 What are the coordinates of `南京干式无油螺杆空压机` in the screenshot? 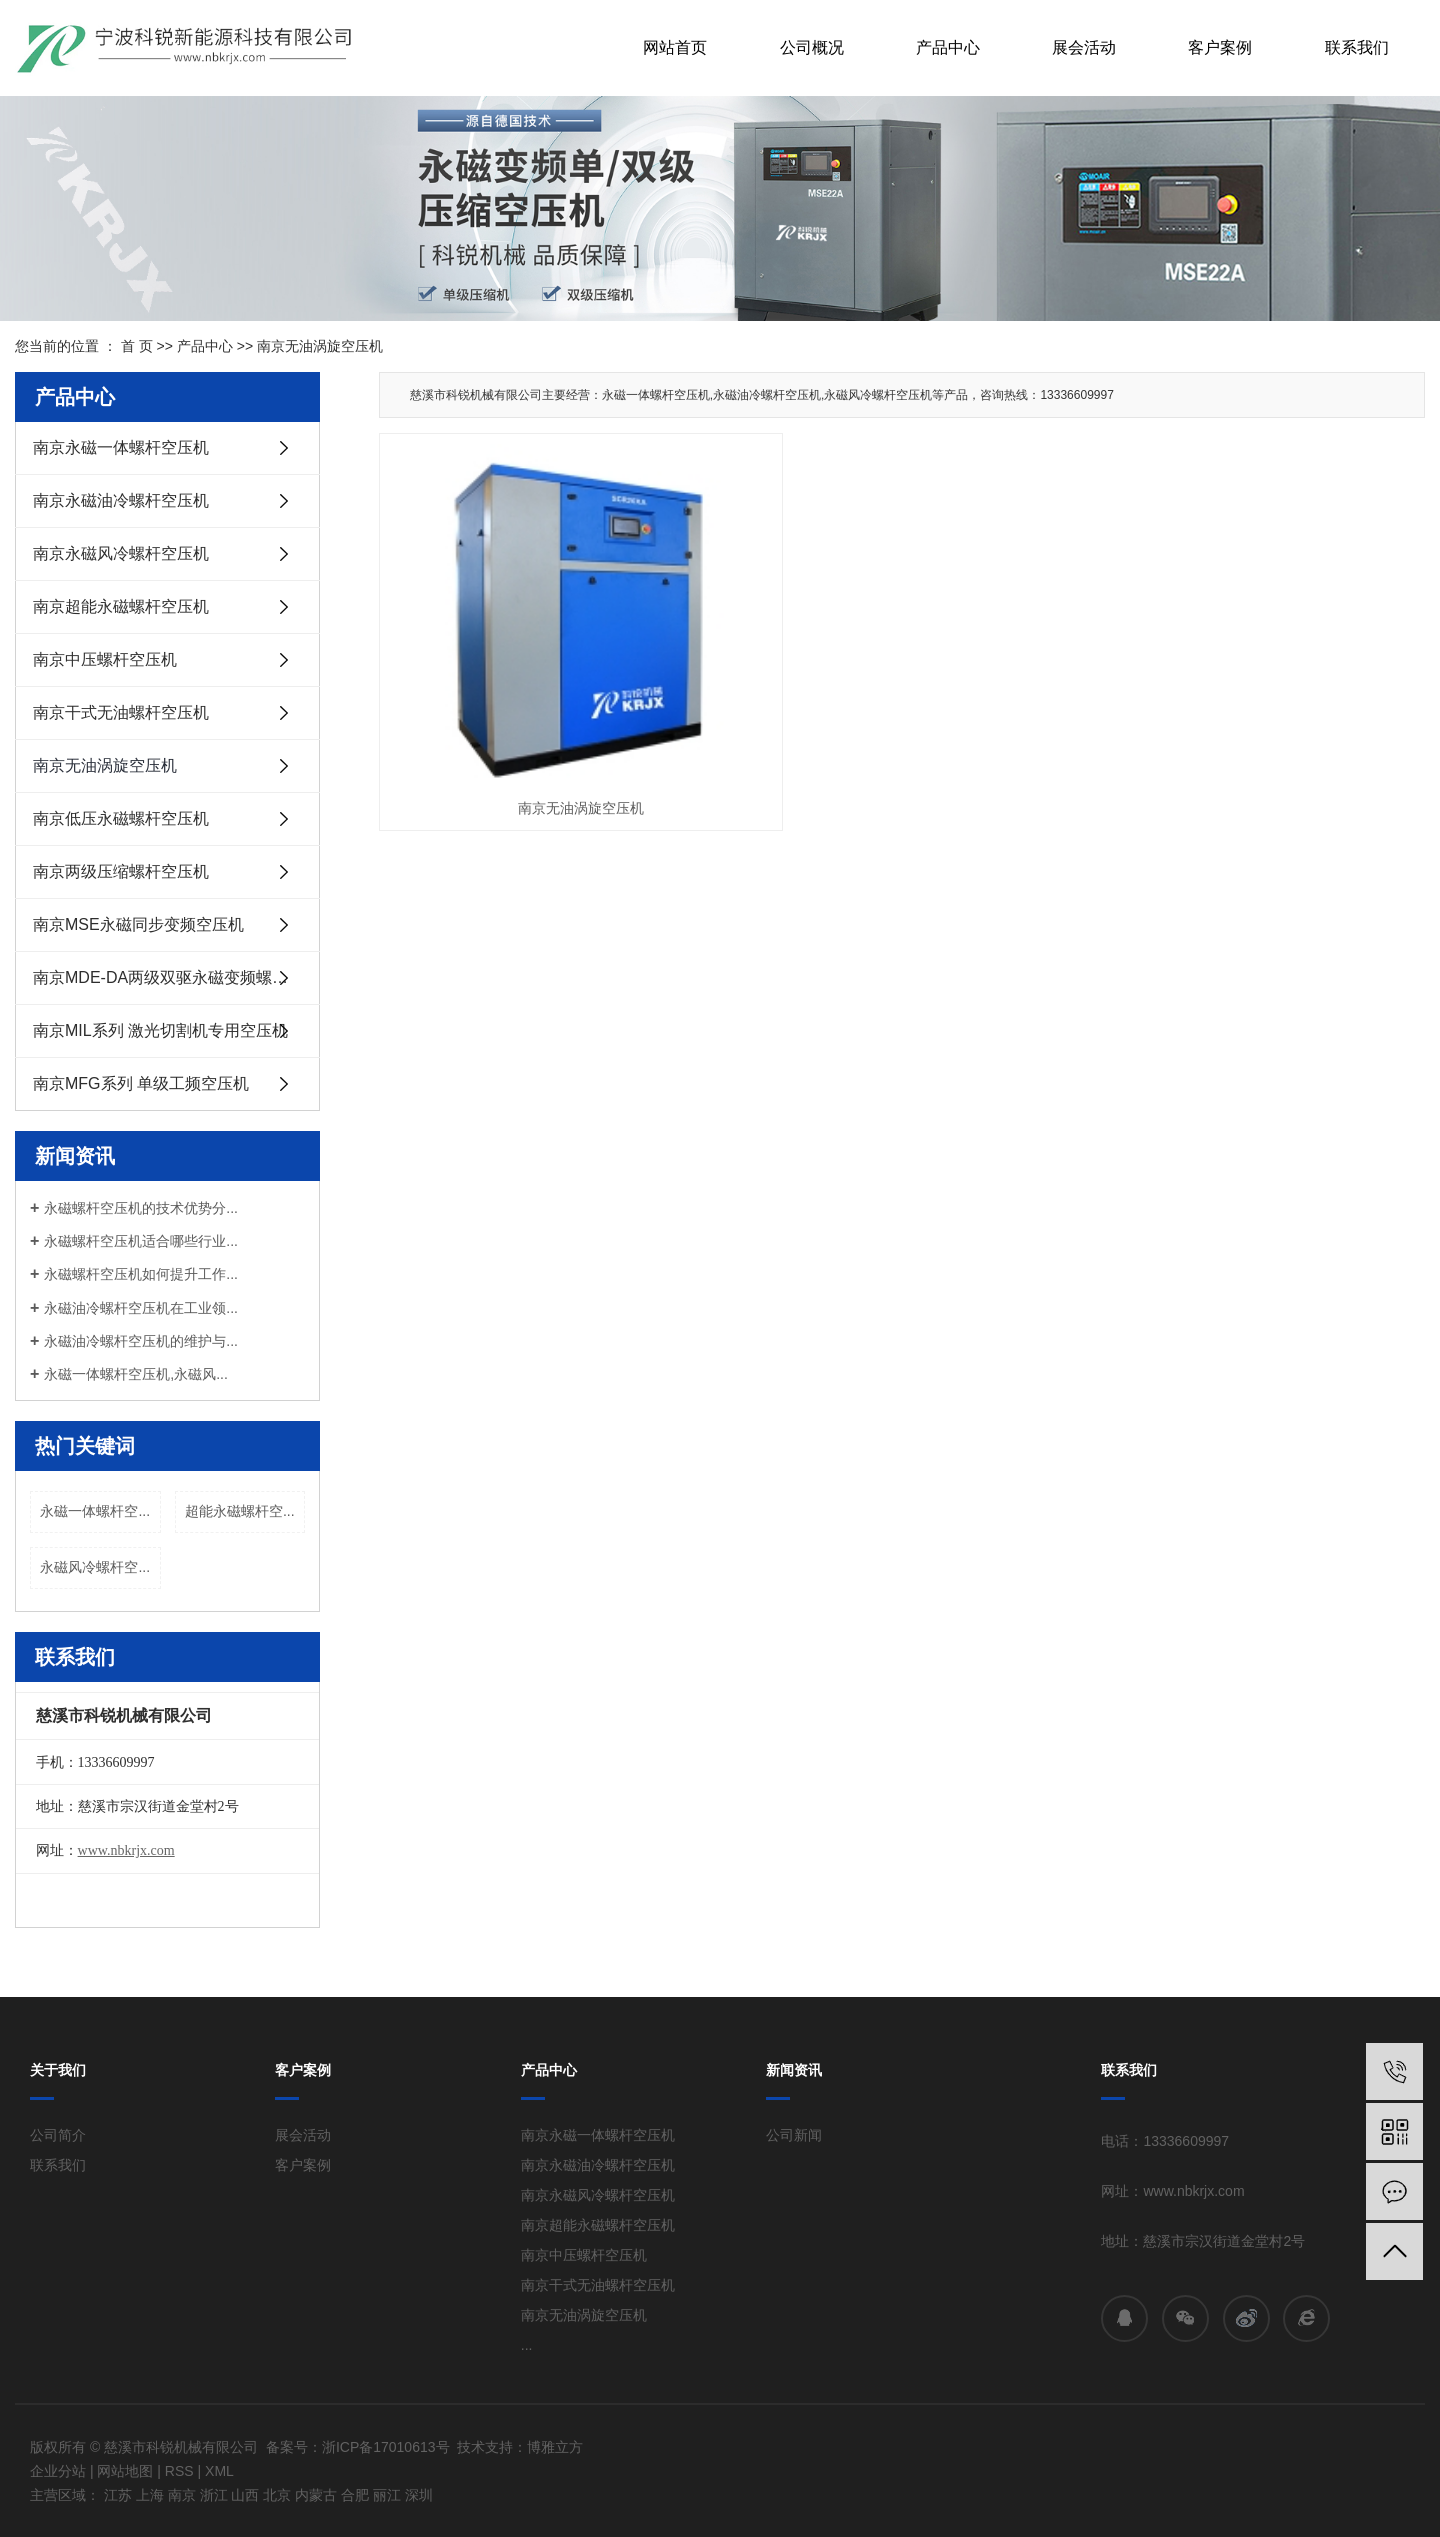 It's located at (121, 712).